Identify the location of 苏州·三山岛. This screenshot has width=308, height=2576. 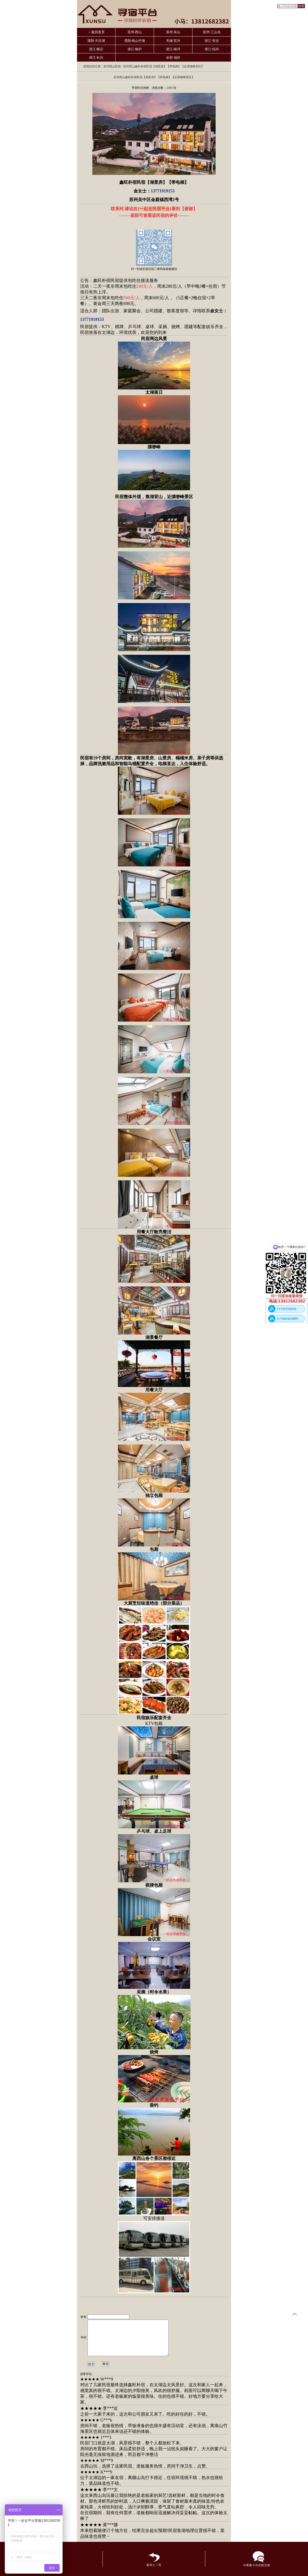
(212, 32).